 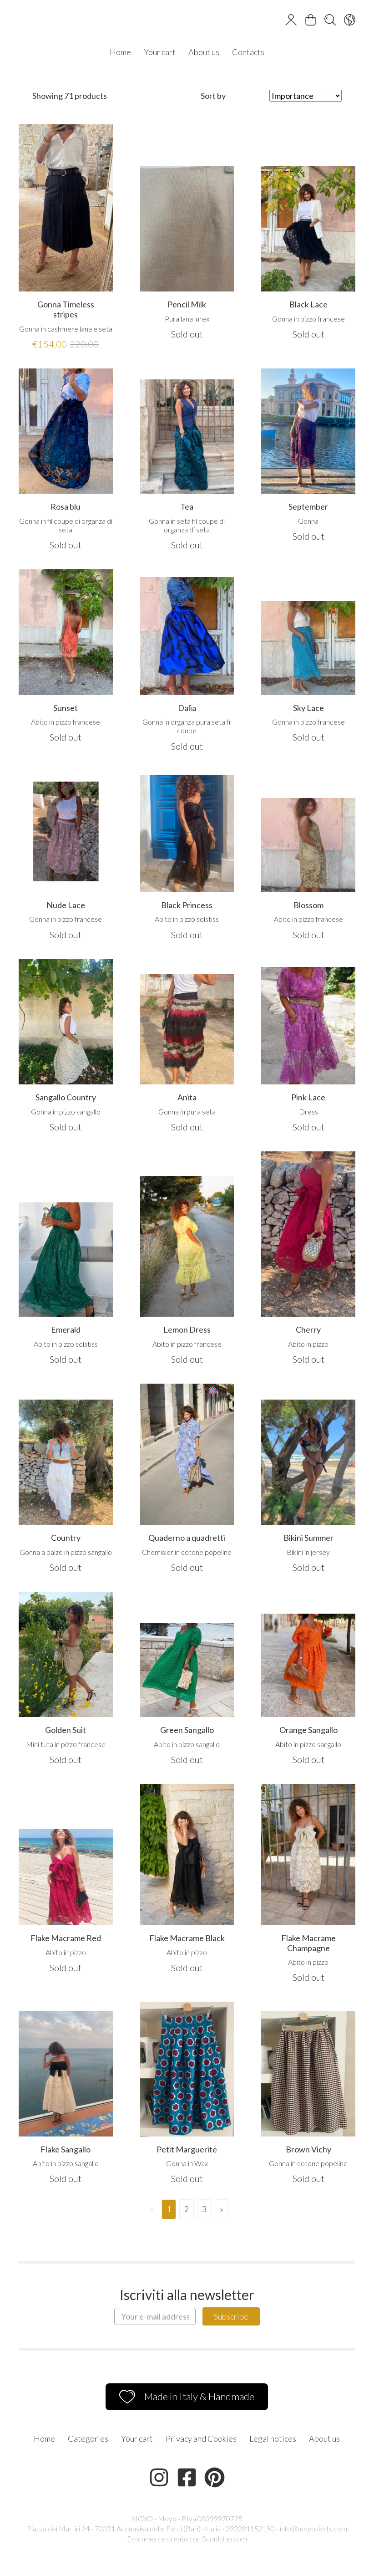 I want to click on 3 [Page 3], so click(x=204, y=2209).